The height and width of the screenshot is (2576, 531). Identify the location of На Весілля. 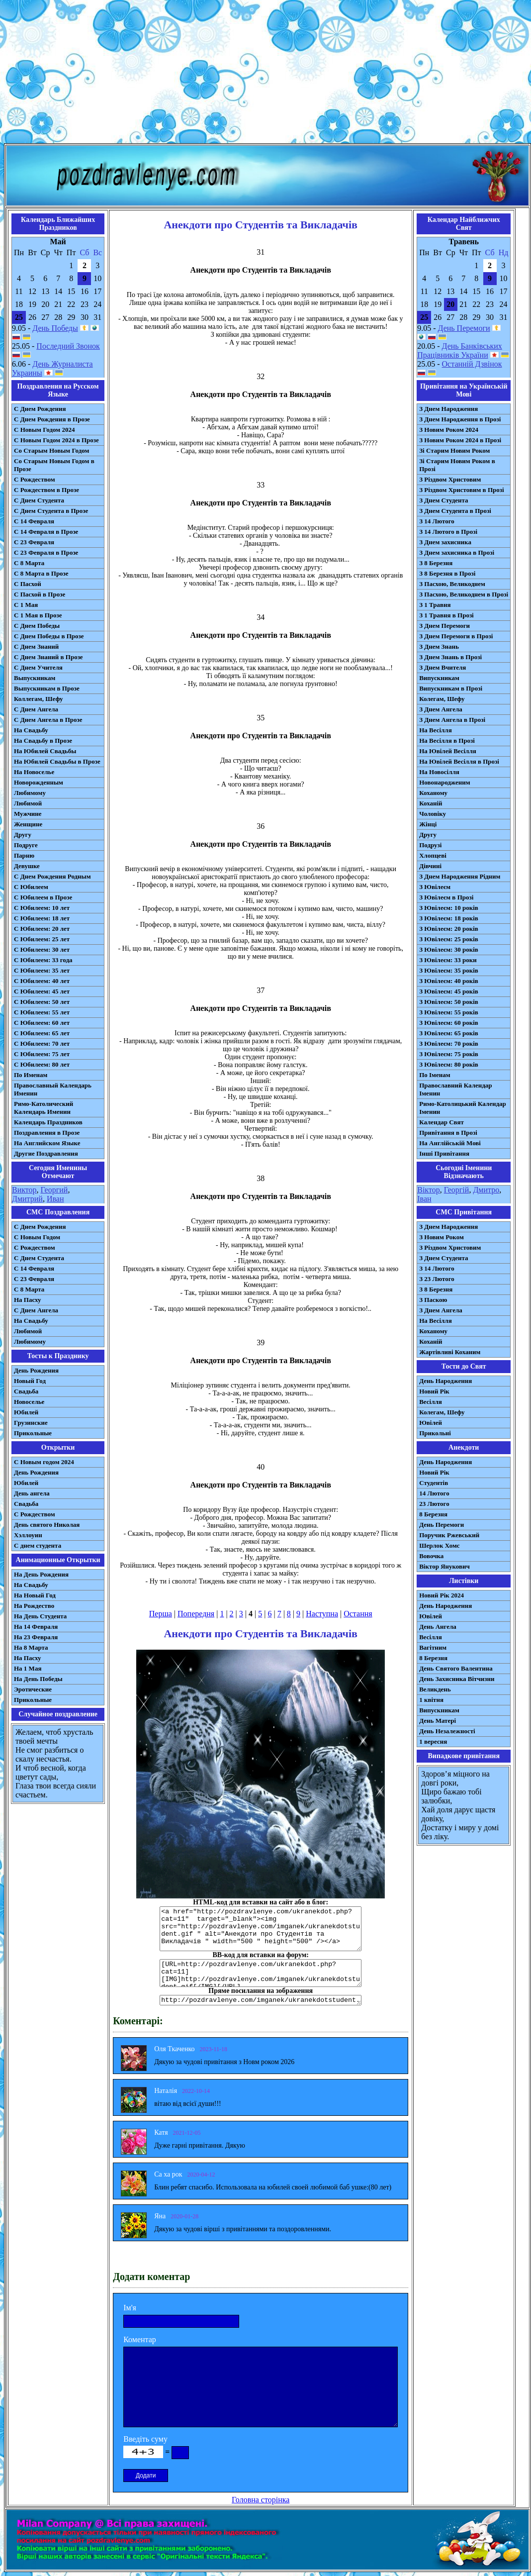
(435, 730).